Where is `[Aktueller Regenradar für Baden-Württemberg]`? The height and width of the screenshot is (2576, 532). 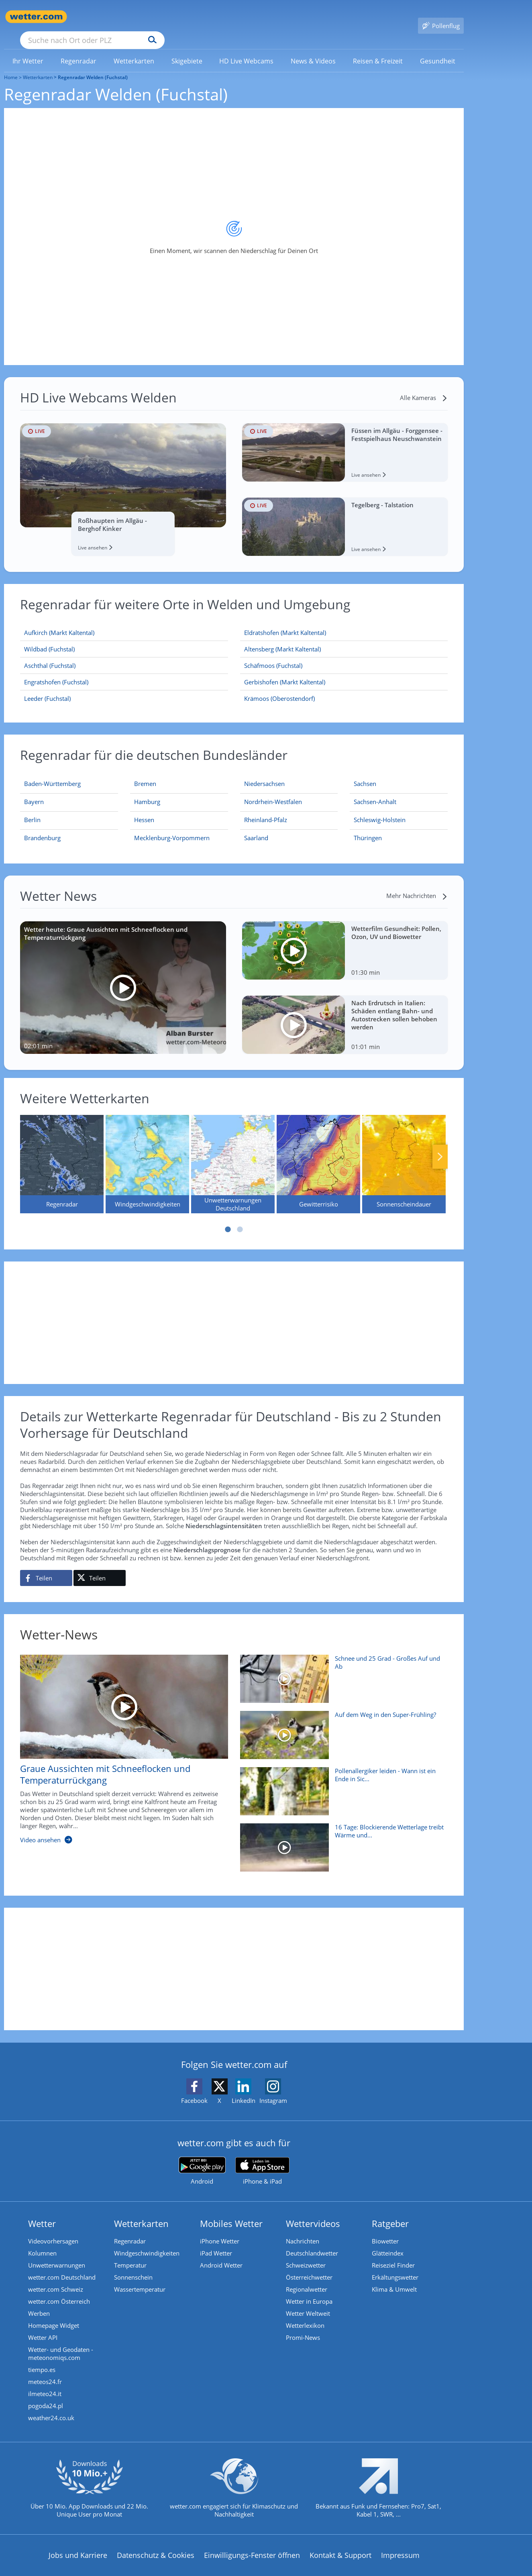 [Aktueller Regenradar für Baden-Württemberg] is located at coordinates (52, 774).